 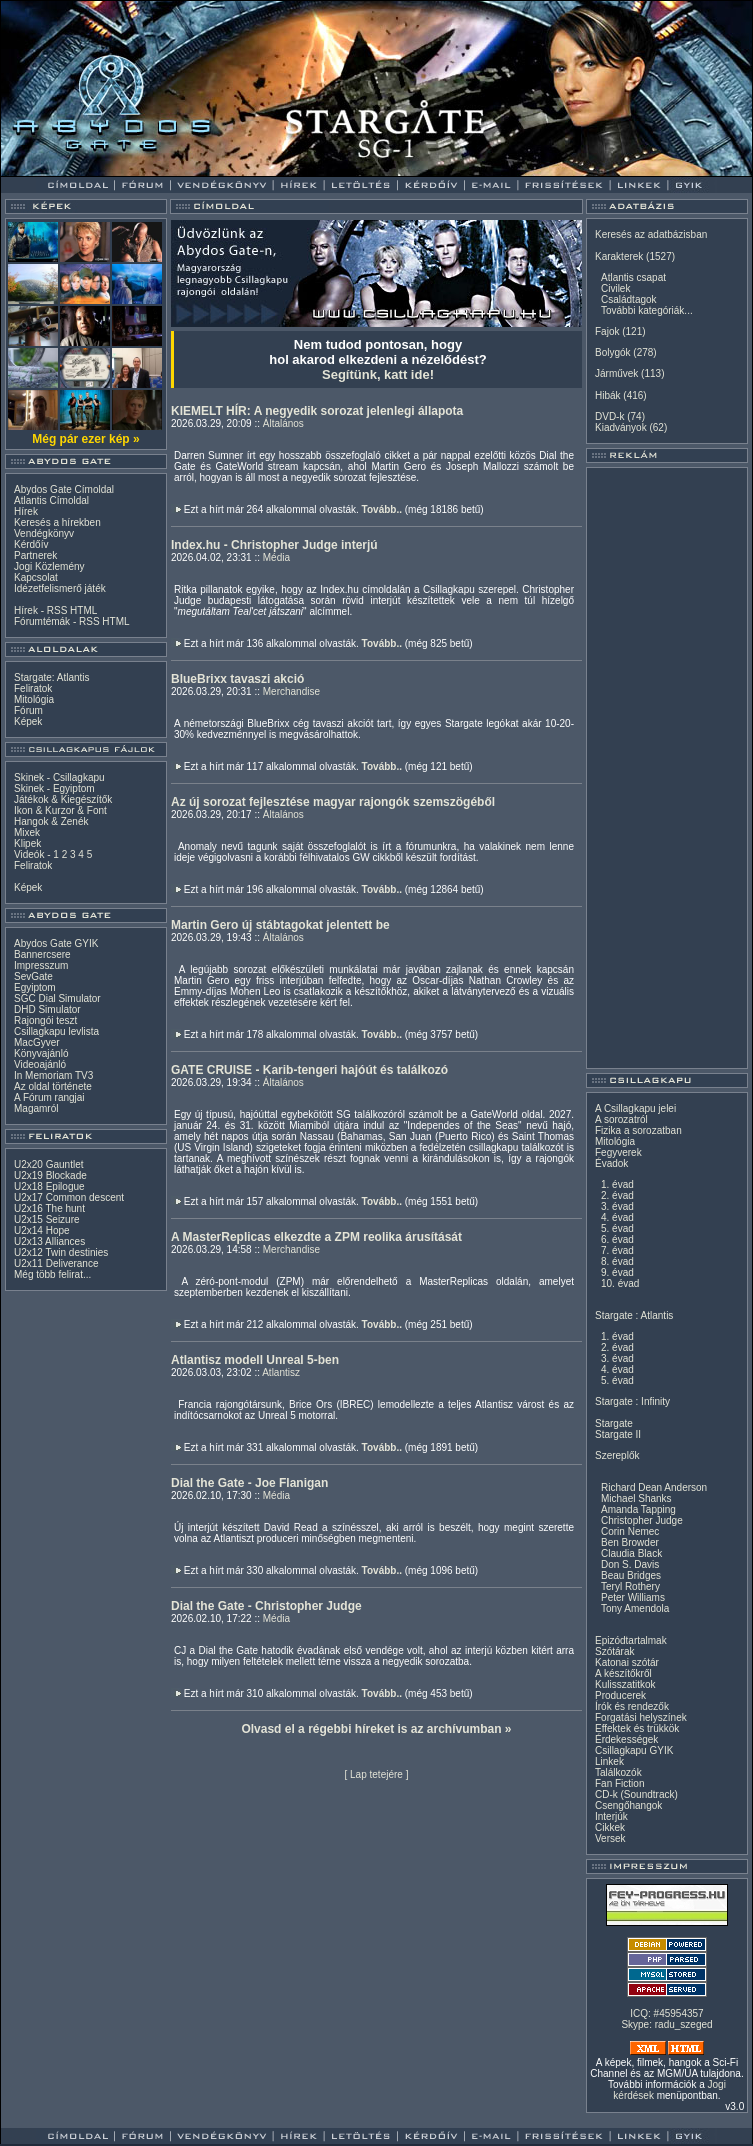 I want to click on Effektek és trükkök, so click(x=637, y=1728).